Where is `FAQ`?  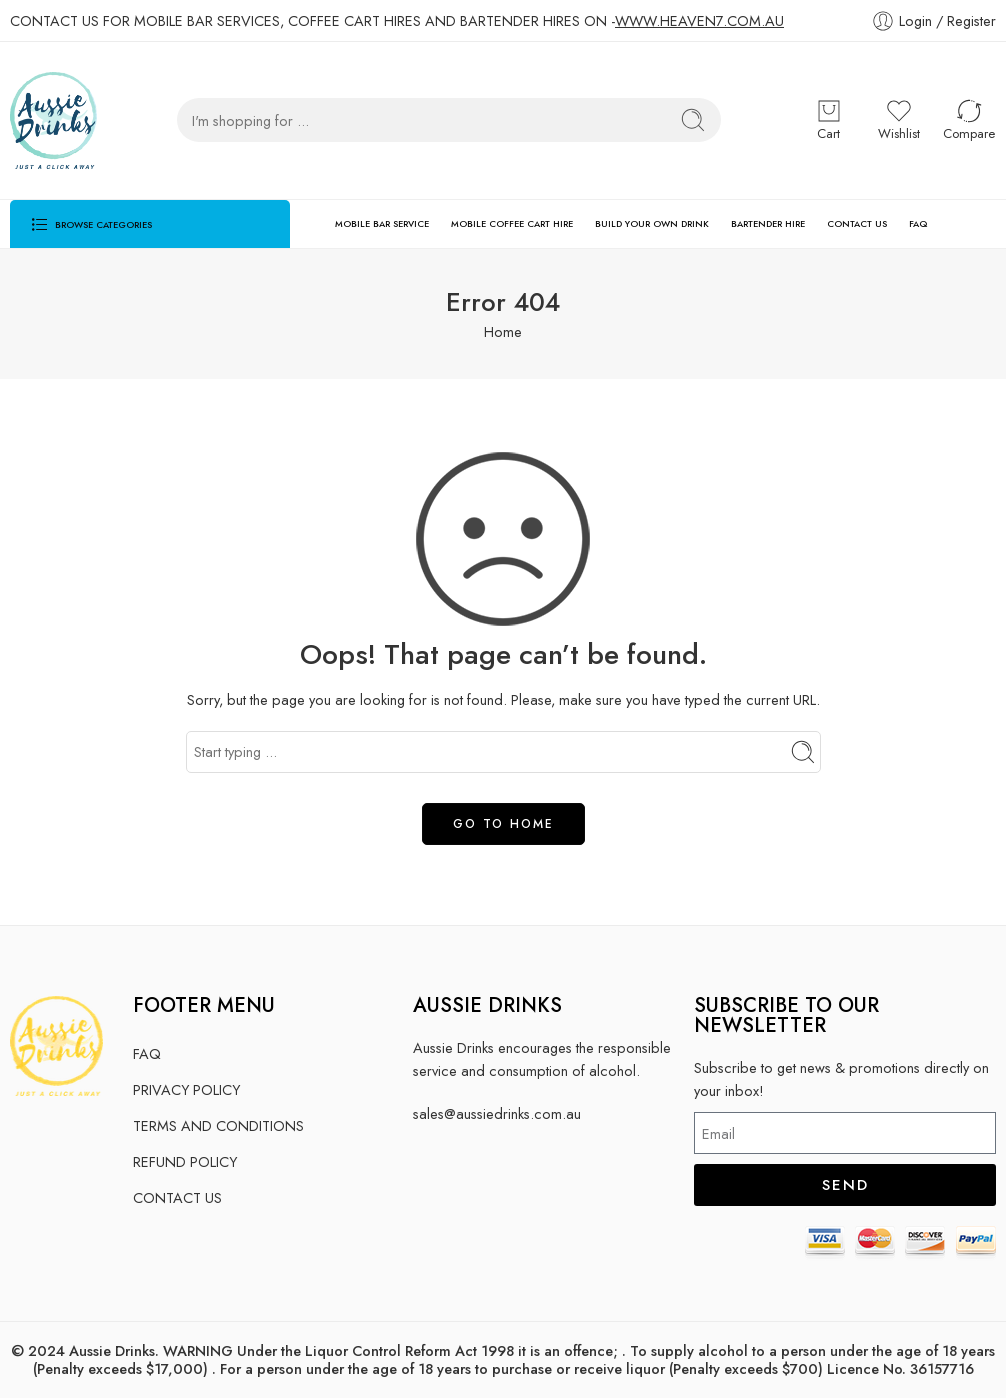 FAQ is located at coordinates (918, 223).